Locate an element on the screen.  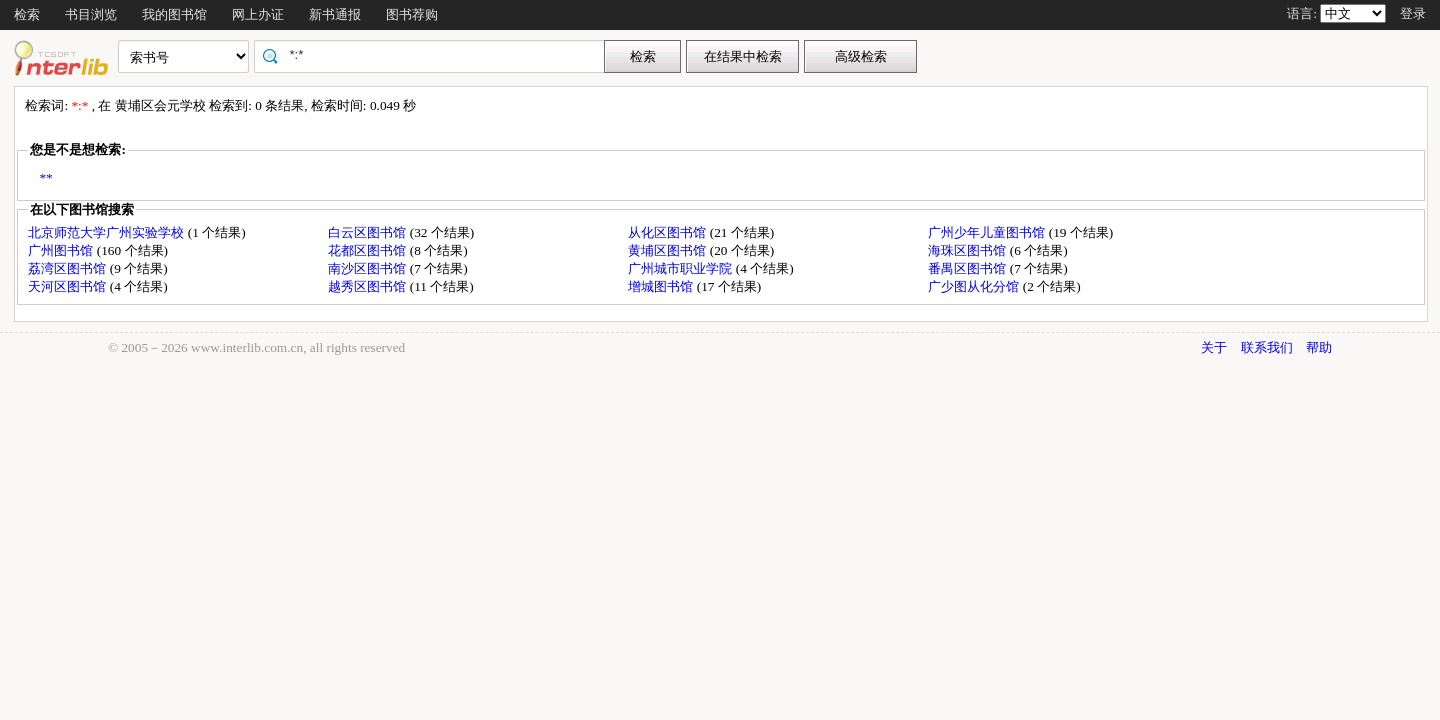
我的图书馆 is located at coordinates (174, 14).